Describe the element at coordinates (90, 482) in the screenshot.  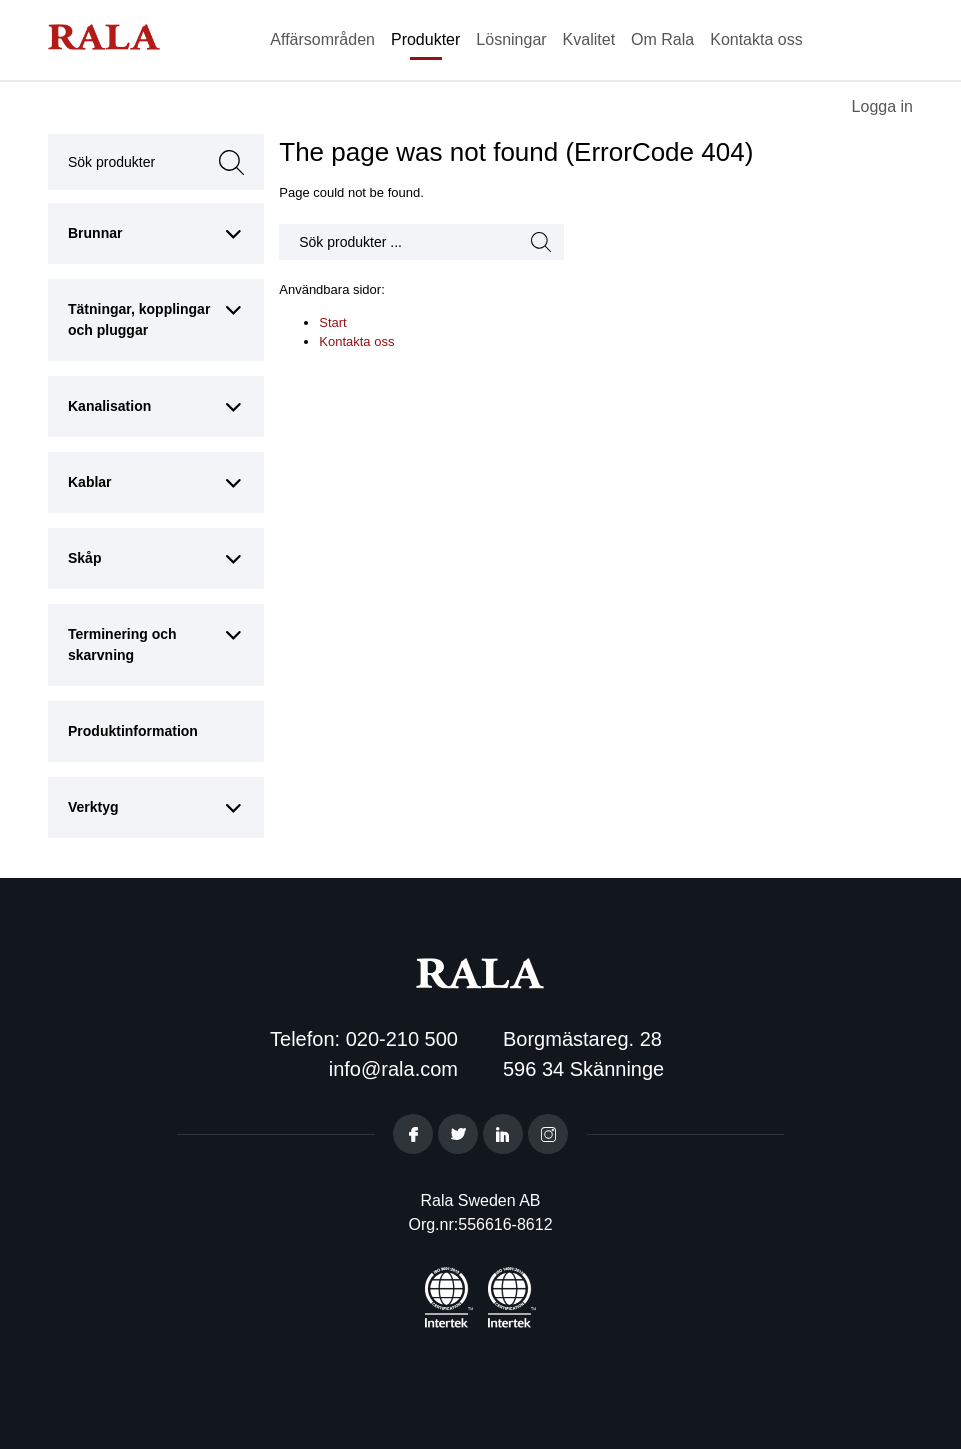
I see `Kablar` at that location.